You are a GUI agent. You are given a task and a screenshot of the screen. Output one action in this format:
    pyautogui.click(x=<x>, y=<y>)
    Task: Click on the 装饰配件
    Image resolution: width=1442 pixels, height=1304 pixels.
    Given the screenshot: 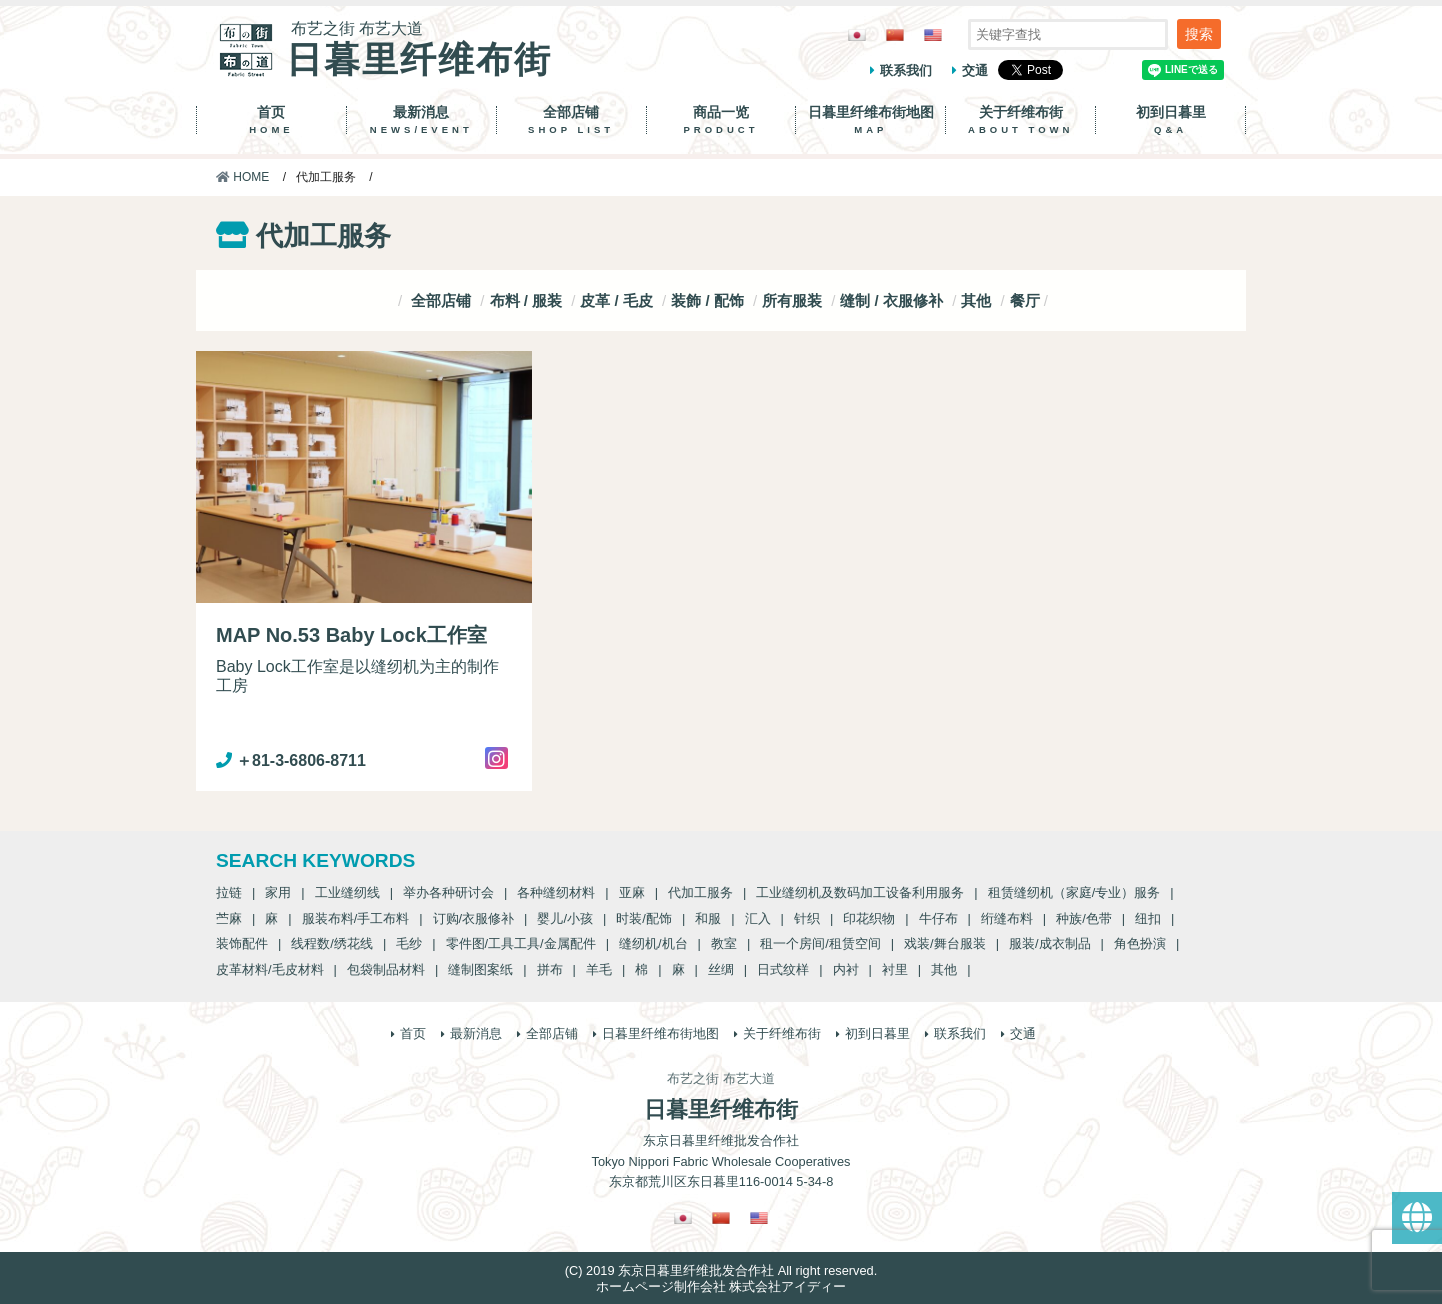 What is the action you would take?
    pyautogui.click(x=242, y=943)
    